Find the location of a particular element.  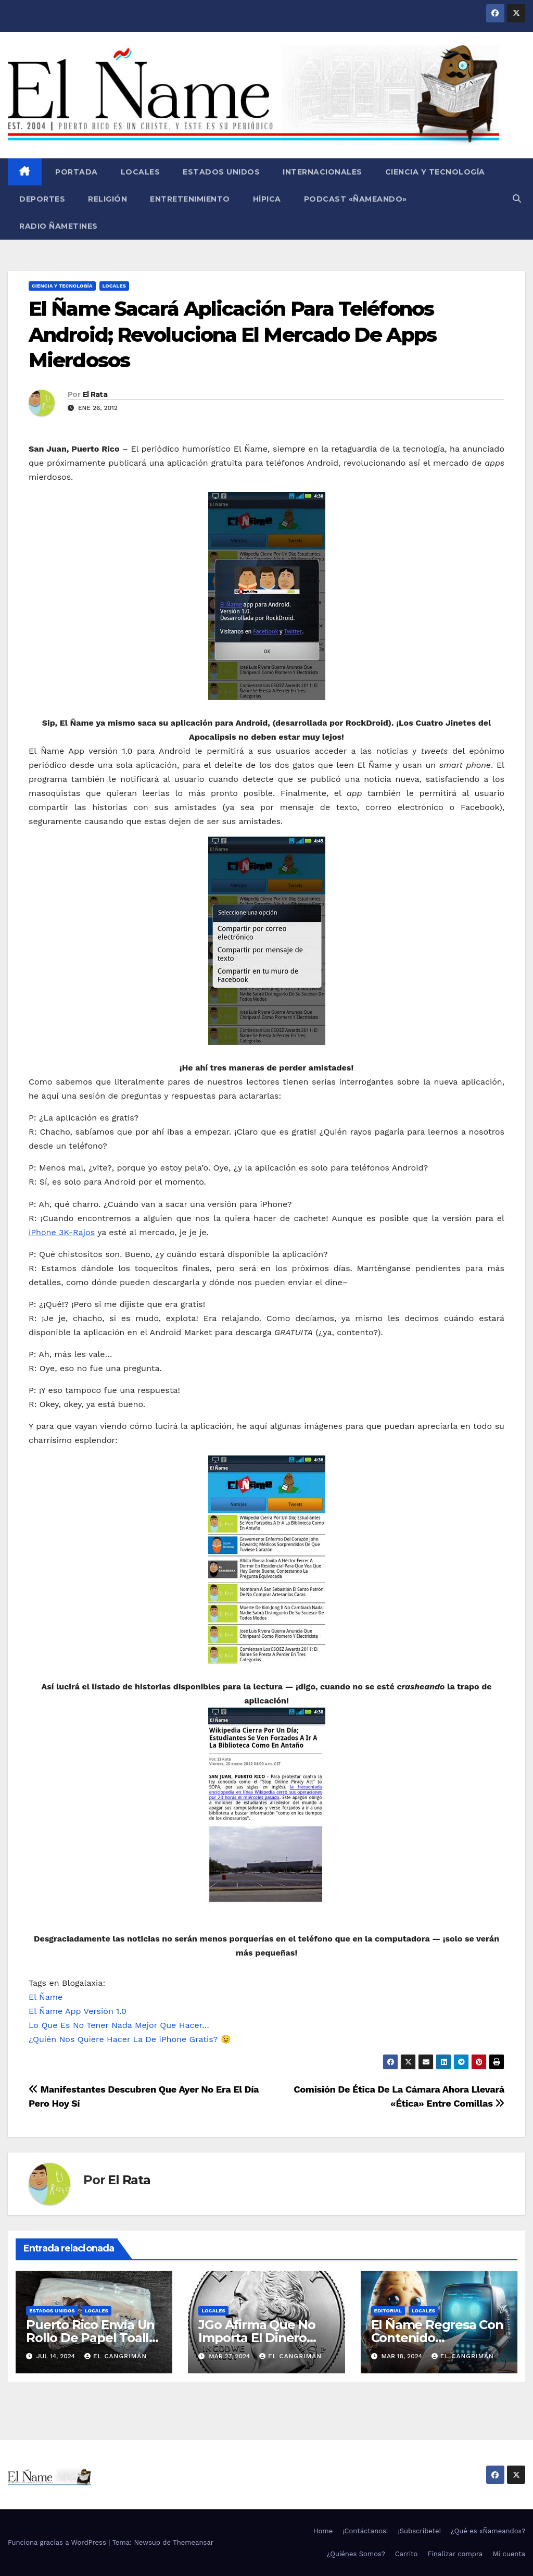

El Ñame is located at coordinates (45, 1997).